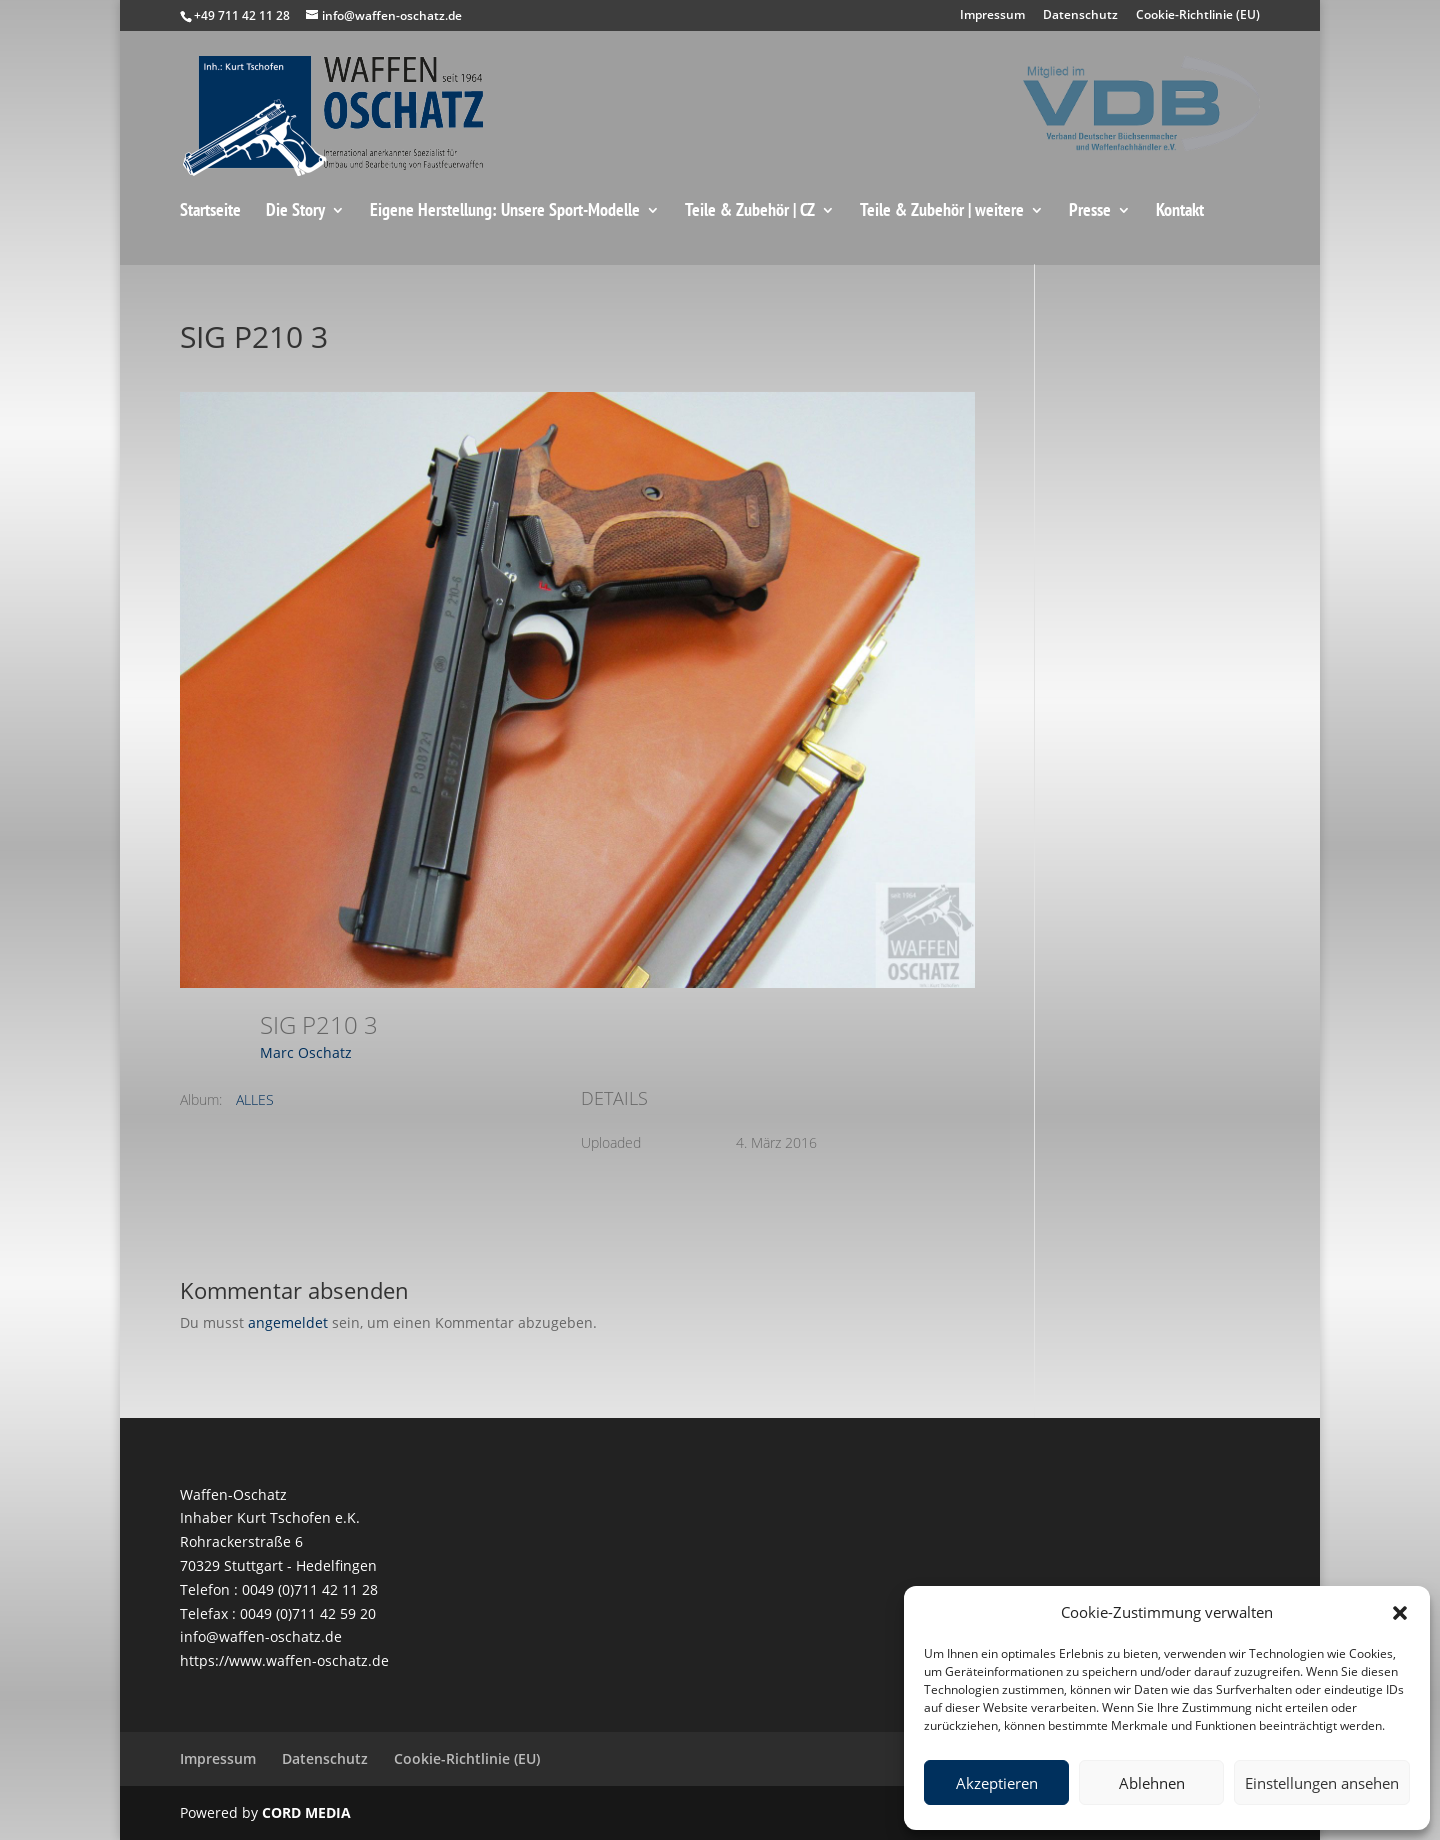  What do you see at coordinates (1152, 1783) in the screenshot?
I see `Ablehnen` at bounding box center [1152, 1783].